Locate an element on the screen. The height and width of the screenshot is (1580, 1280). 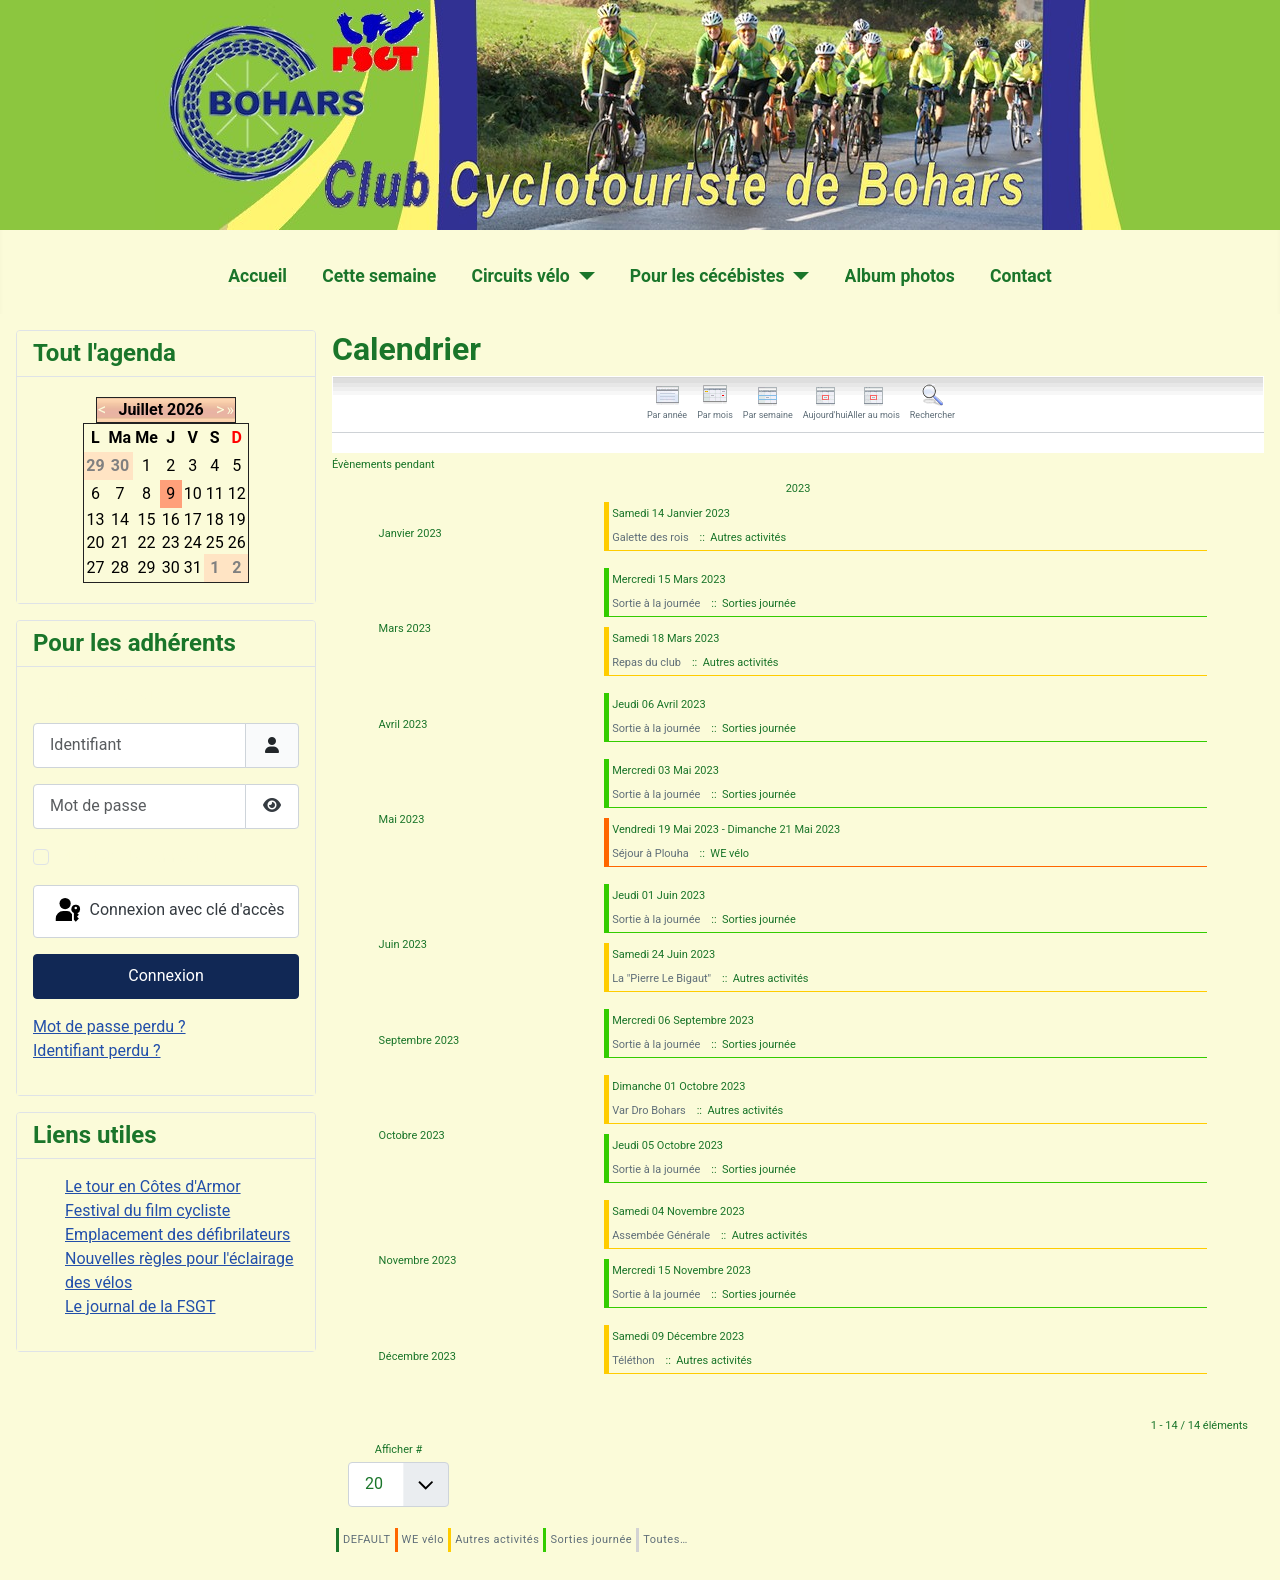
Maintenir la connexion is located at coordinates (137, 856).